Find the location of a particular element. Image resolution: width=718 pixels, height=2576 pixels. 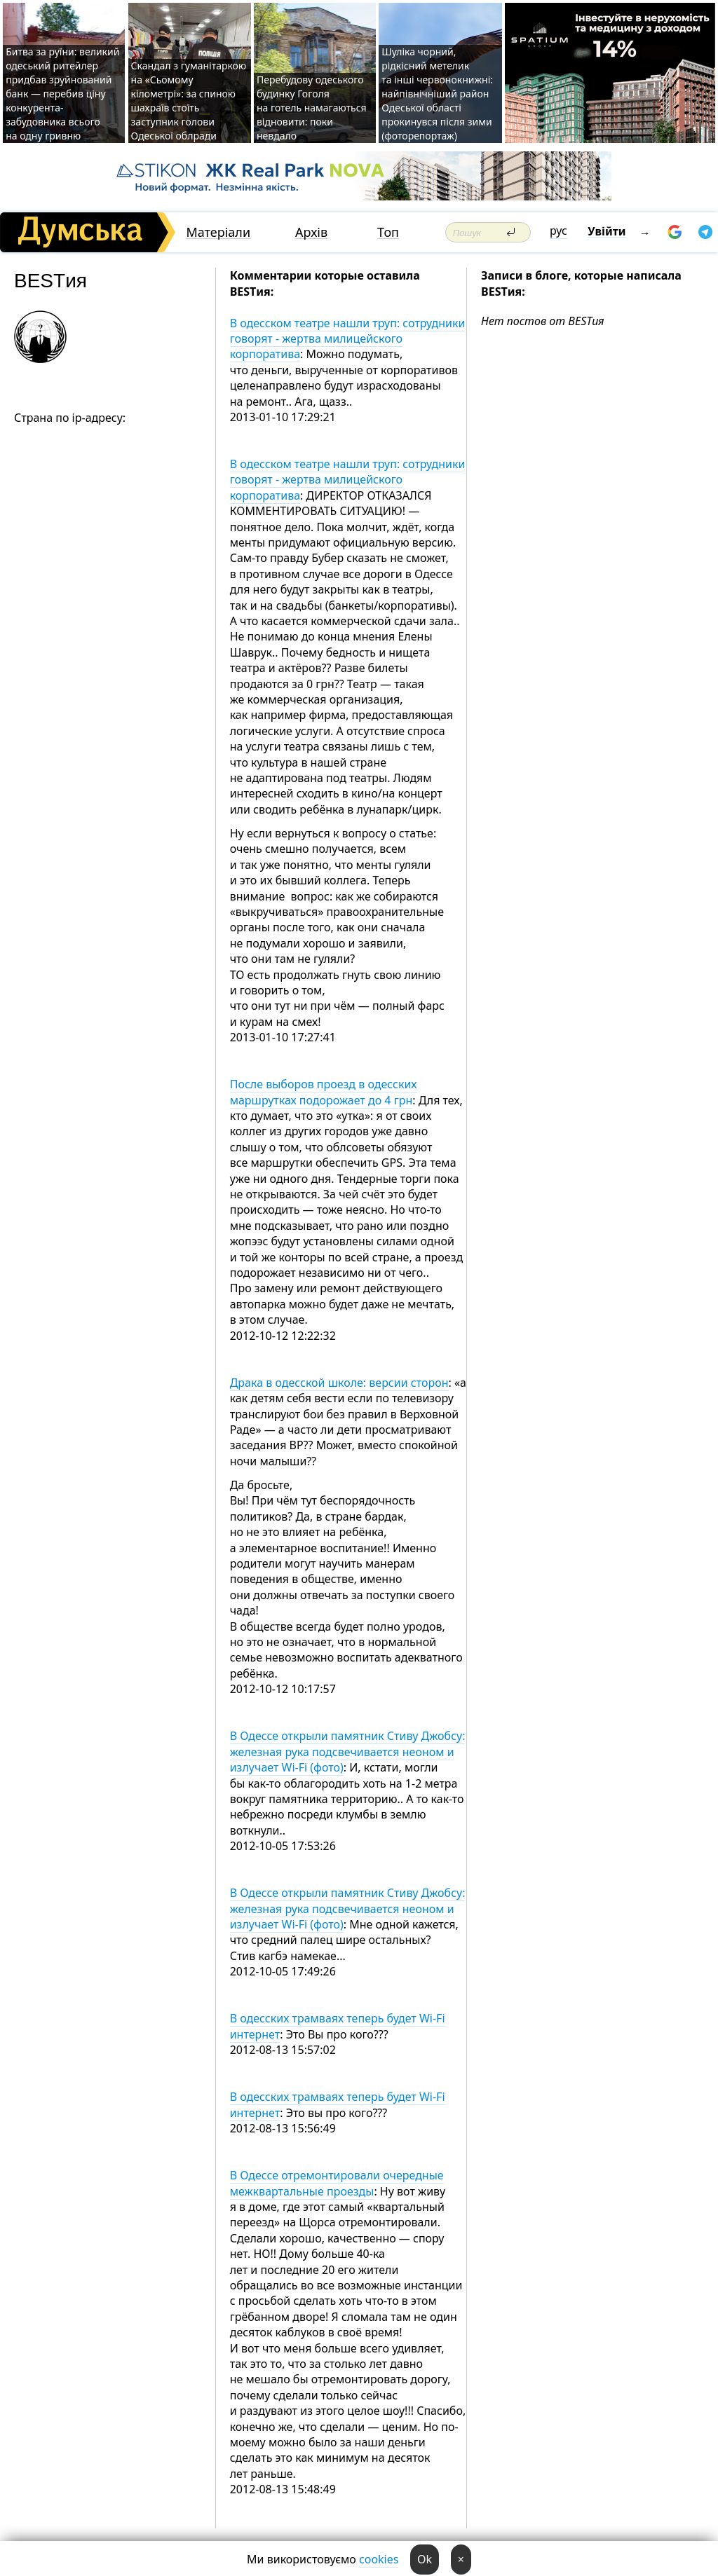

В Одессе отремонтировали очередные межквартальные проезды is located at coordinates (337, 2182).